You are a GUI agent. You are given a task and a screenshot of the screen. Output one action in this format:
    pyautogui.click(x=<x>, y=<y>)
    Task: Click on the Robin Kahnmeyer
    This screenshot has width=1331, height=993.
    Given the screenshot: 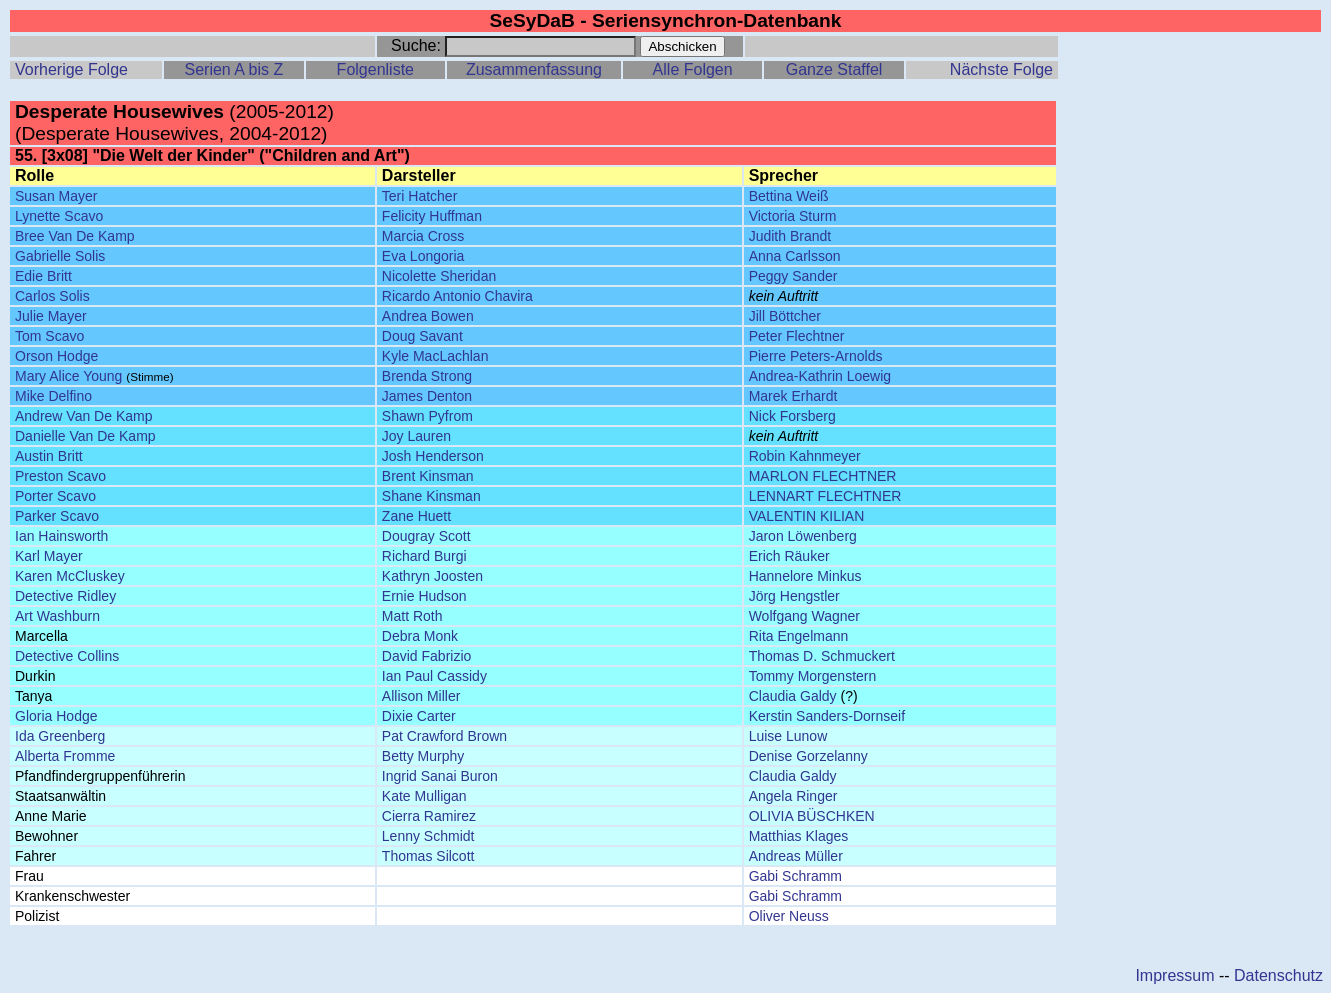 What is the action you would take?
    pyautogui.click(x=805, y=456)
    